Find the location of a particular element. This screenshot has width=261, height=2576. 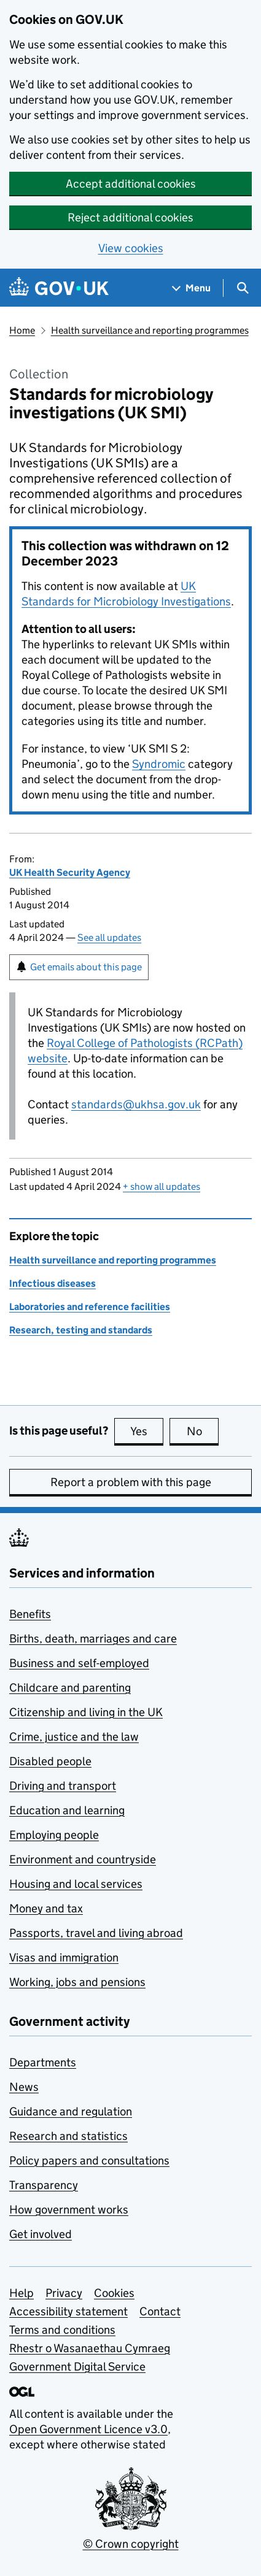

Guidance and regulation is located at coordinates (70, 2111).